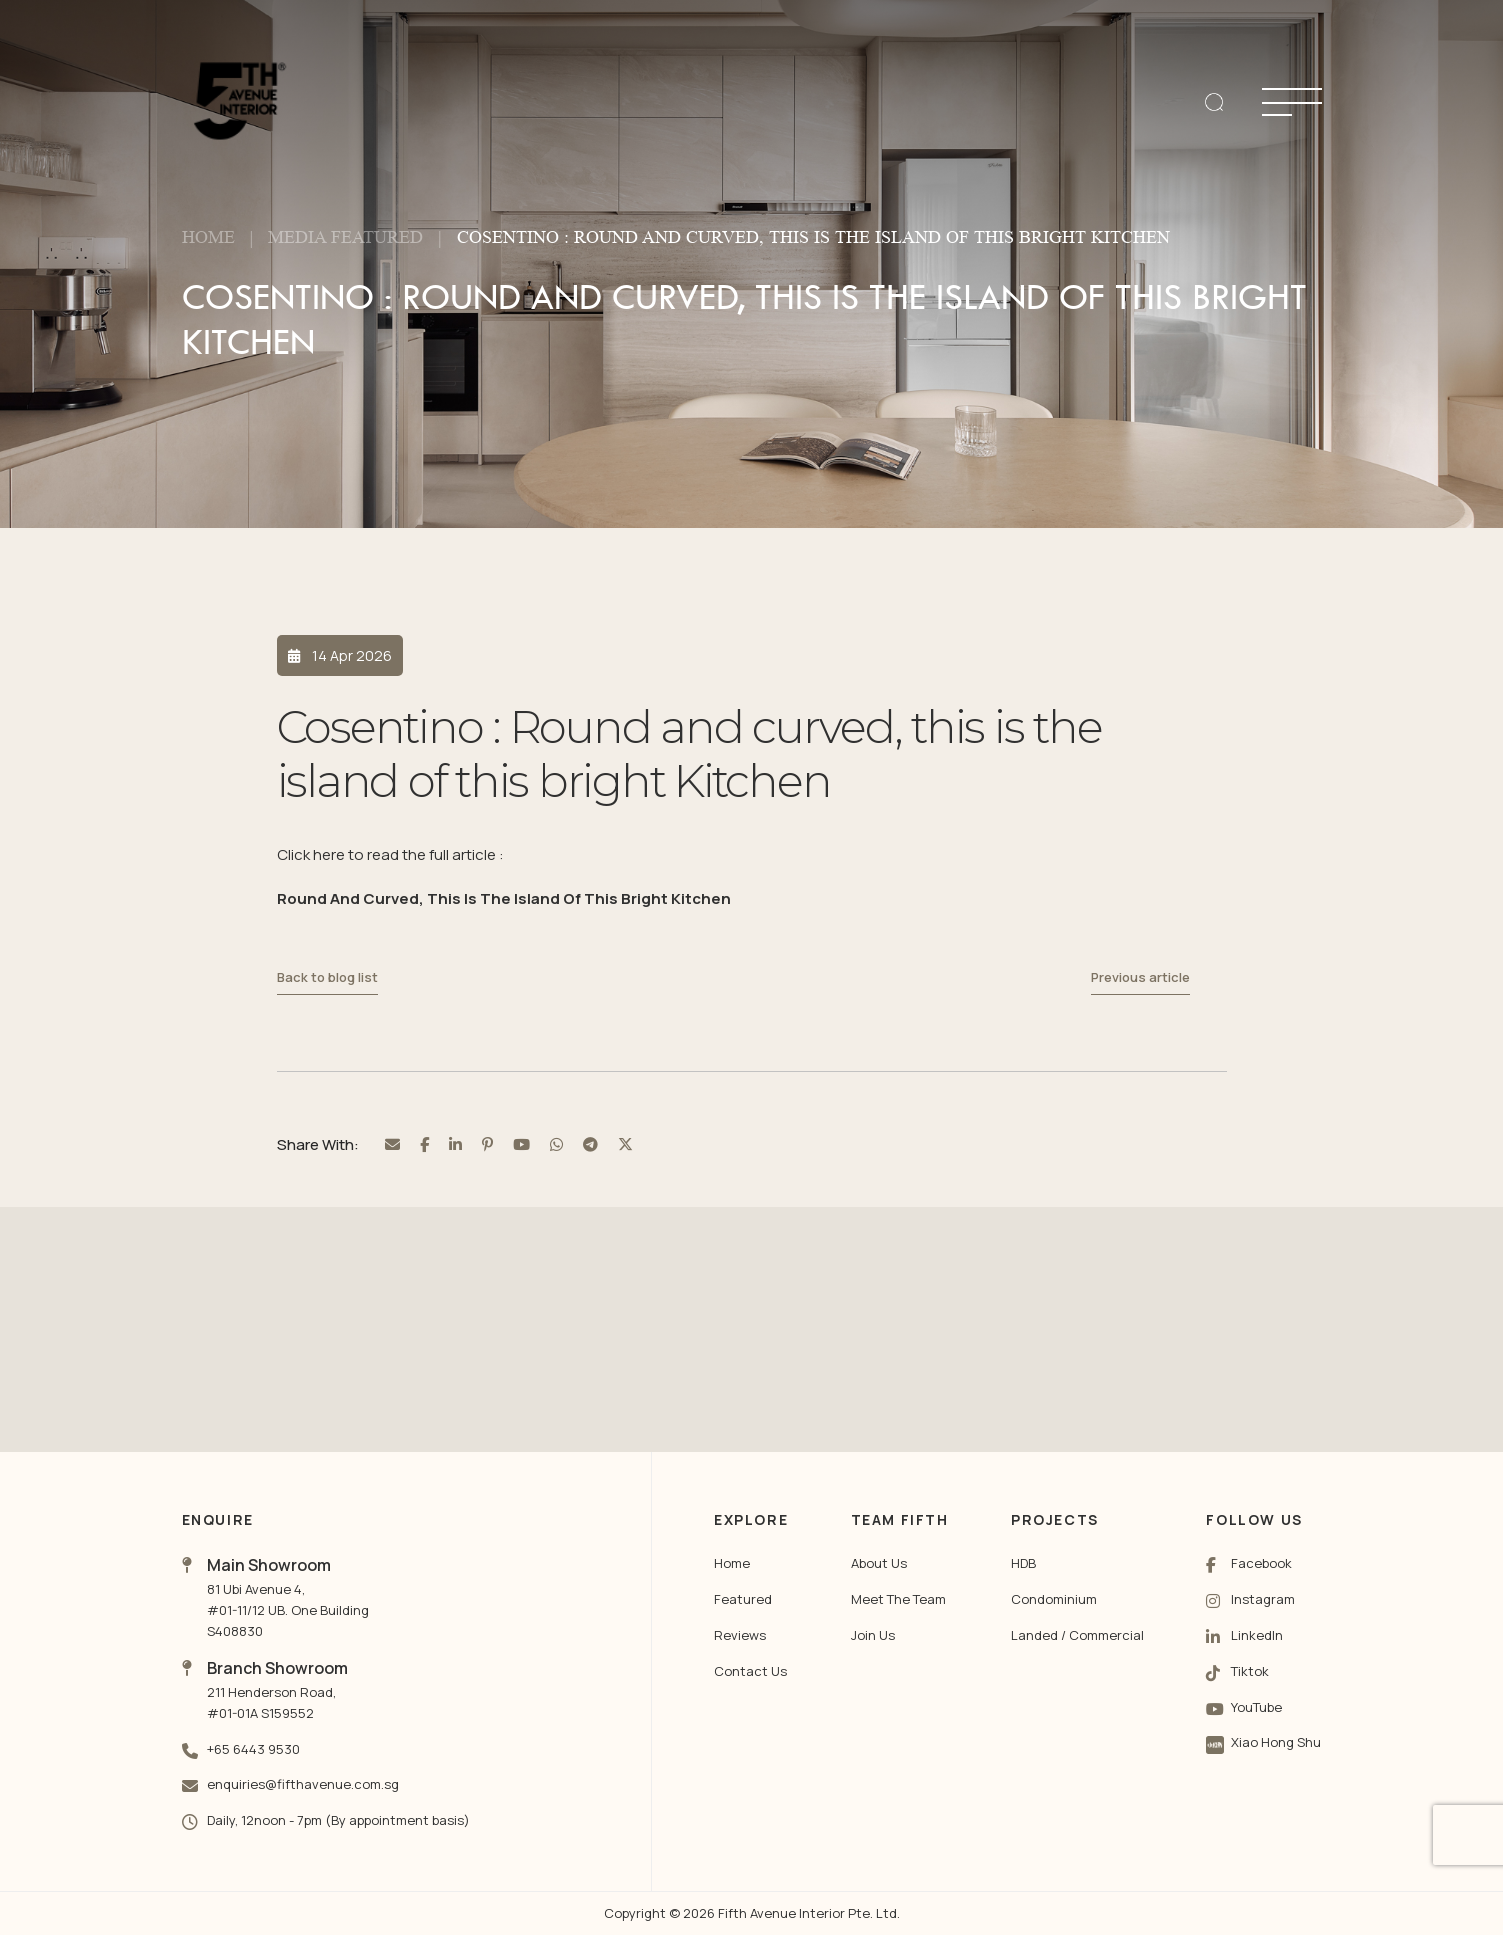 This screenshot has width=1503, height=1935. I want to click on Facebook, so click(1261, 1563).